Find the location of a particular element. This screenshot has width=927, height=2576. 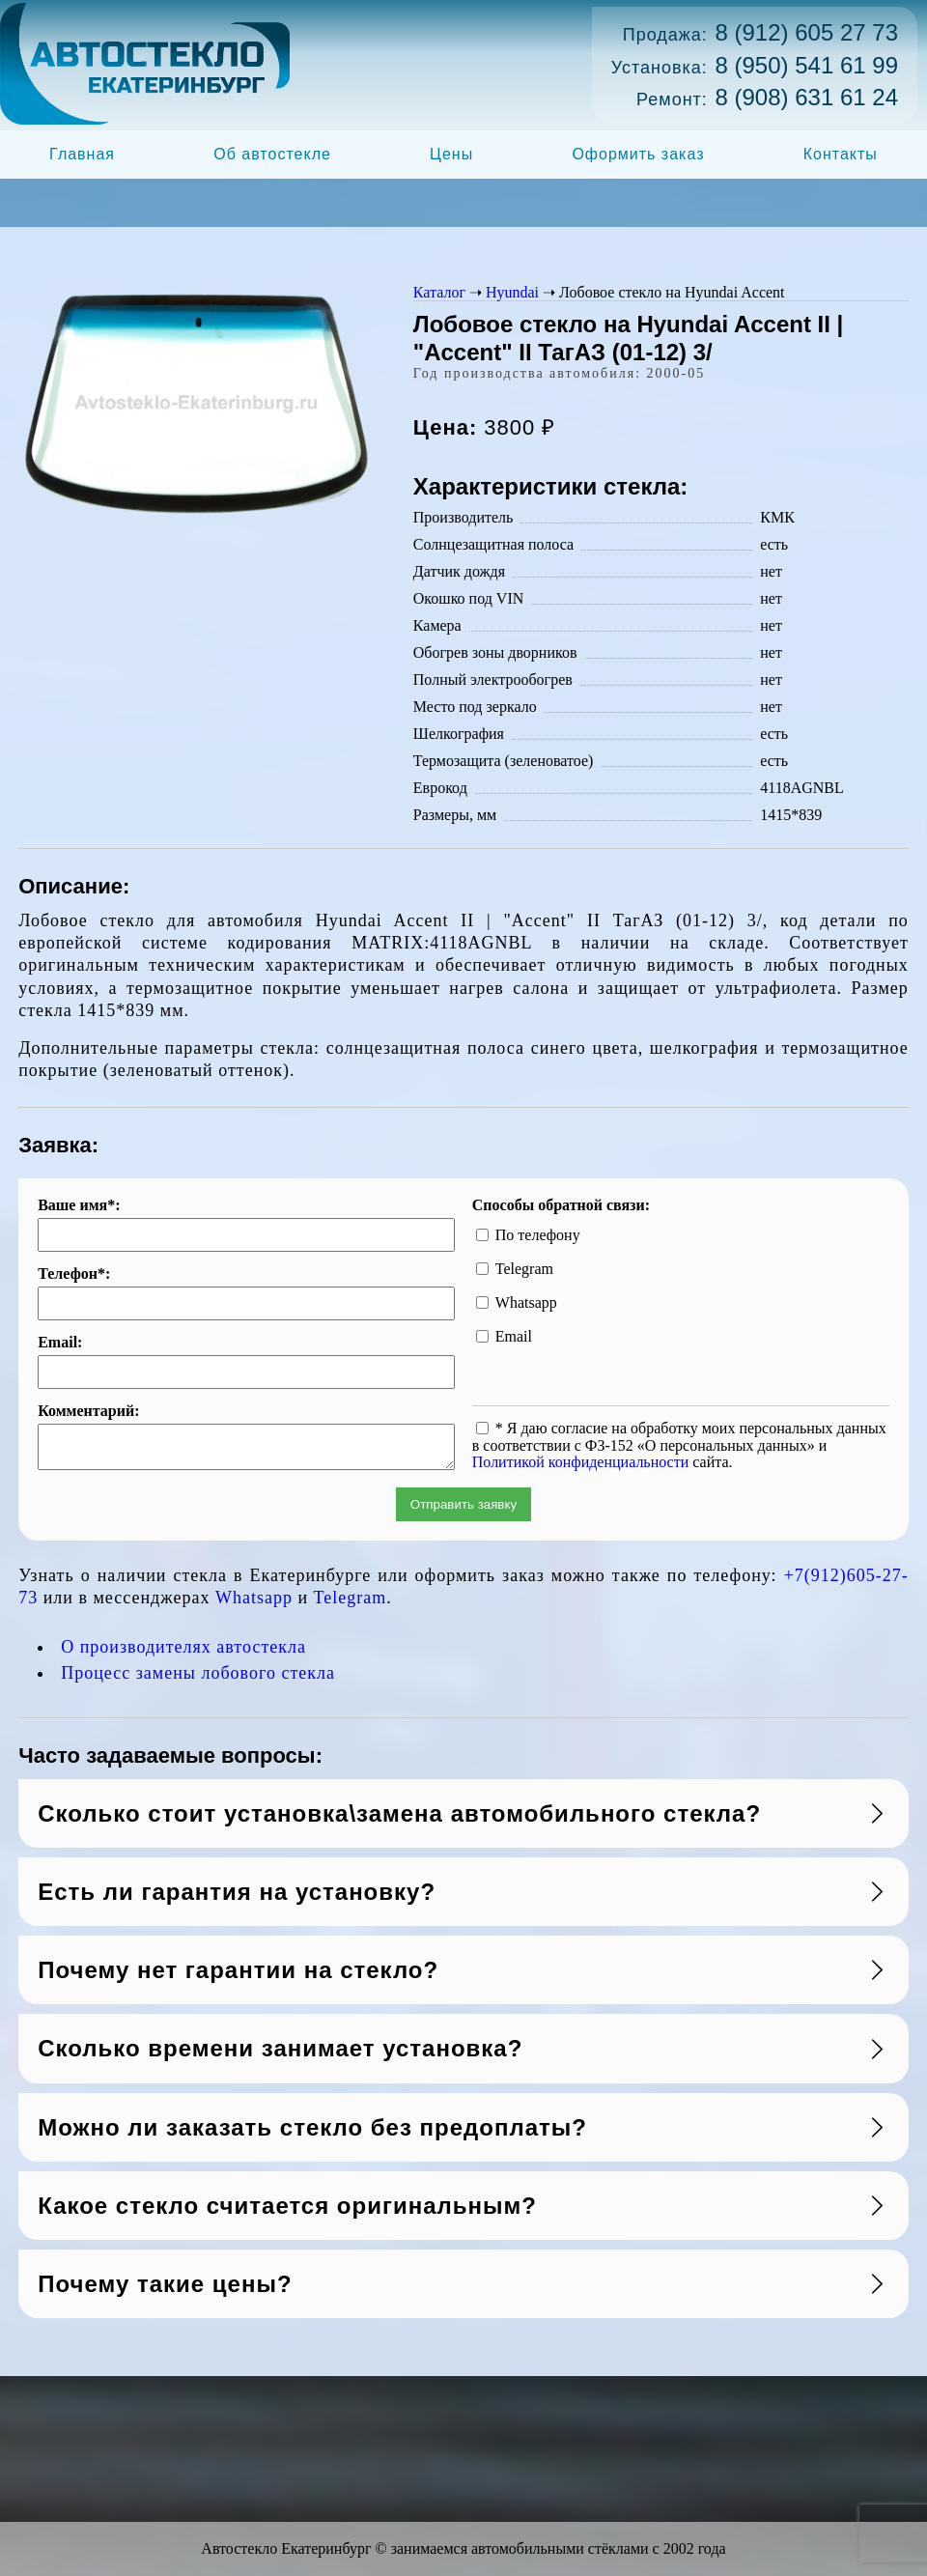

О производителях автостекла is located at coordinates (183, 1652).